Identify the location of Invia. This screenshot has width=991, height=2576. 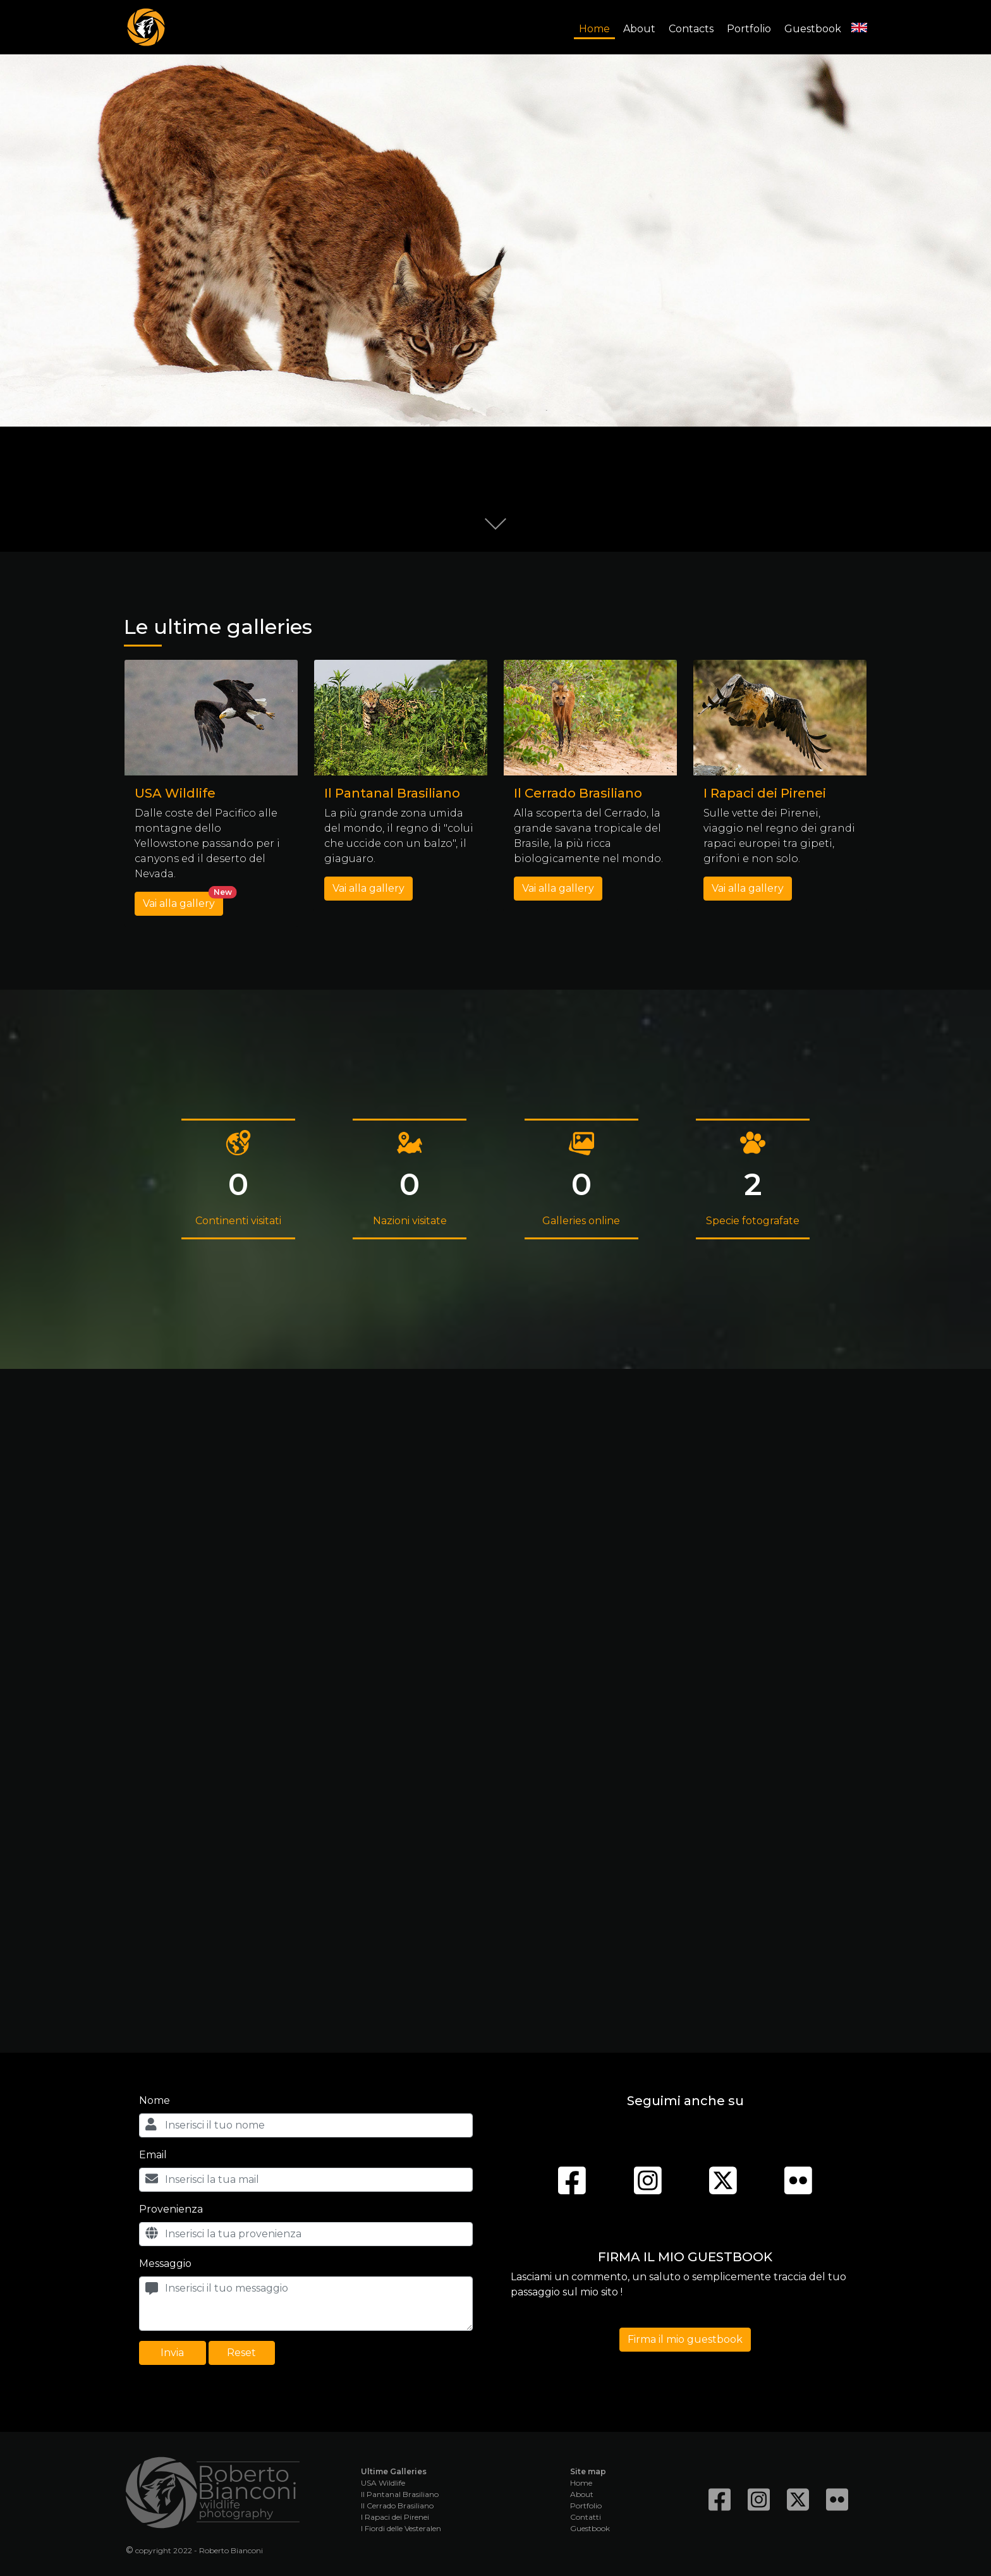
(172, 2353).